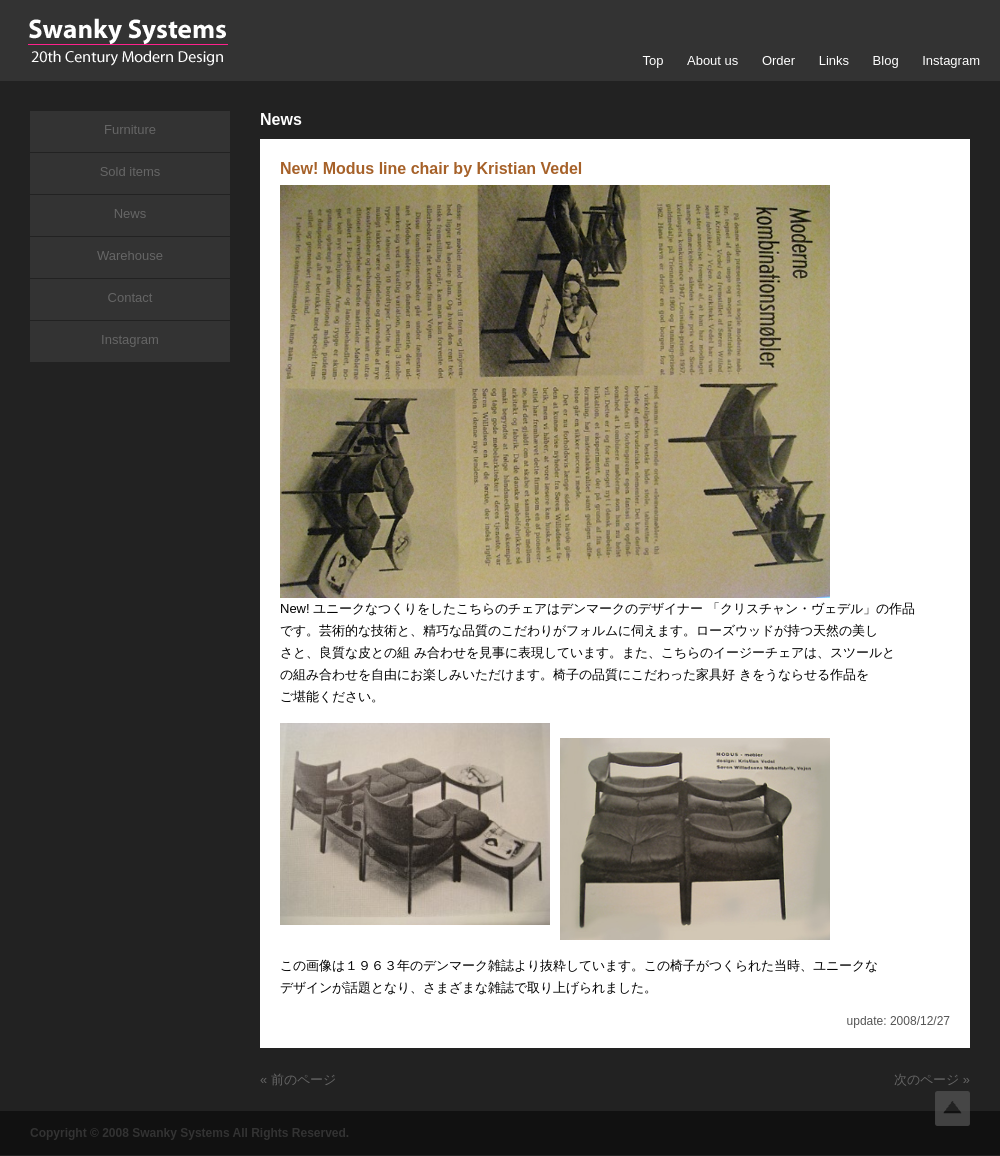  Describe the element at coordinates (834, 60) in the screenshot. I see `Links` at that location.